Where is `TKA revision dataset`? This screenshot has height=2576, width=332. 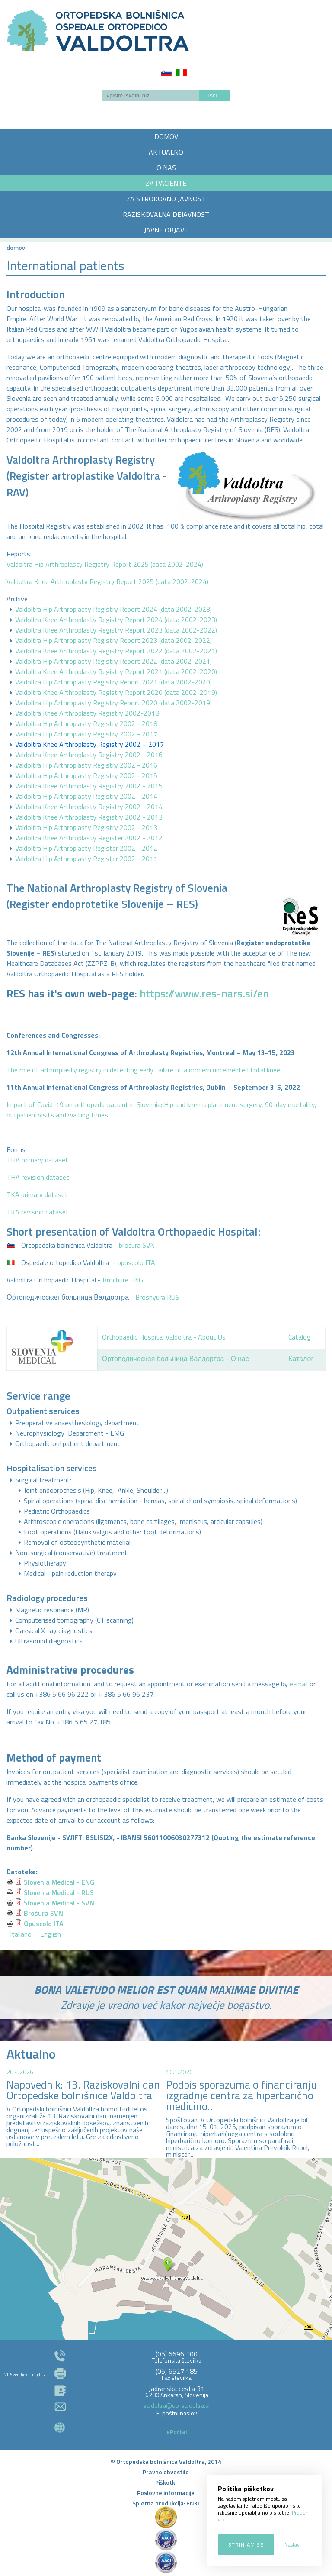
TKA revision dataset is located at coordinates (37, 1212).